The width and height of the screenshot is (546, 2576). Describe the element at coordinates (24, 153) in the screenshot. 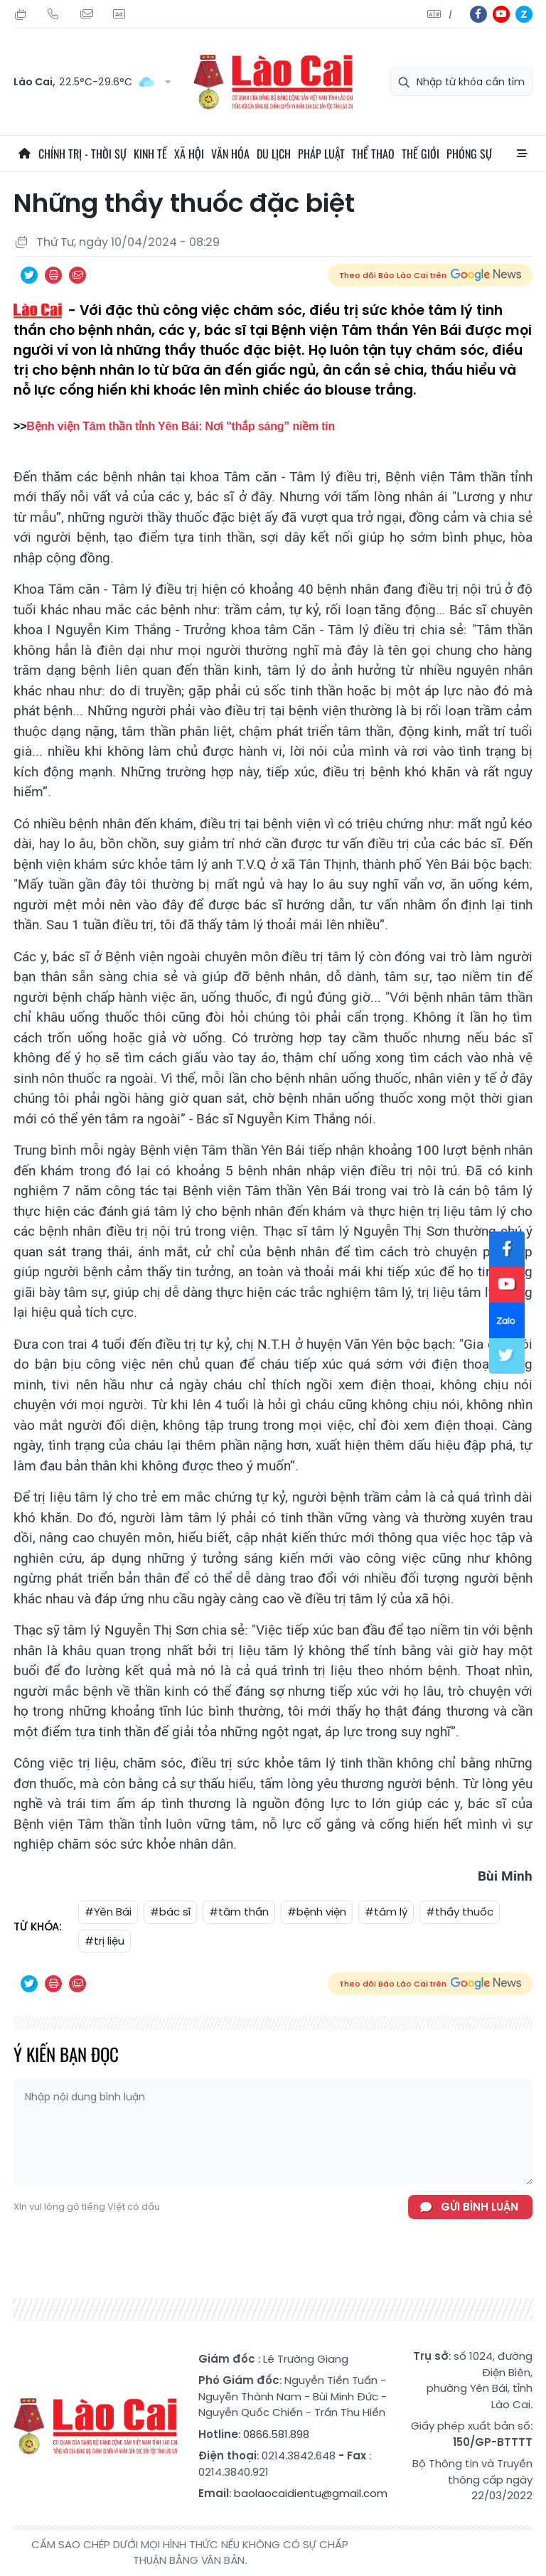

I see `Trang chủ` at that location.